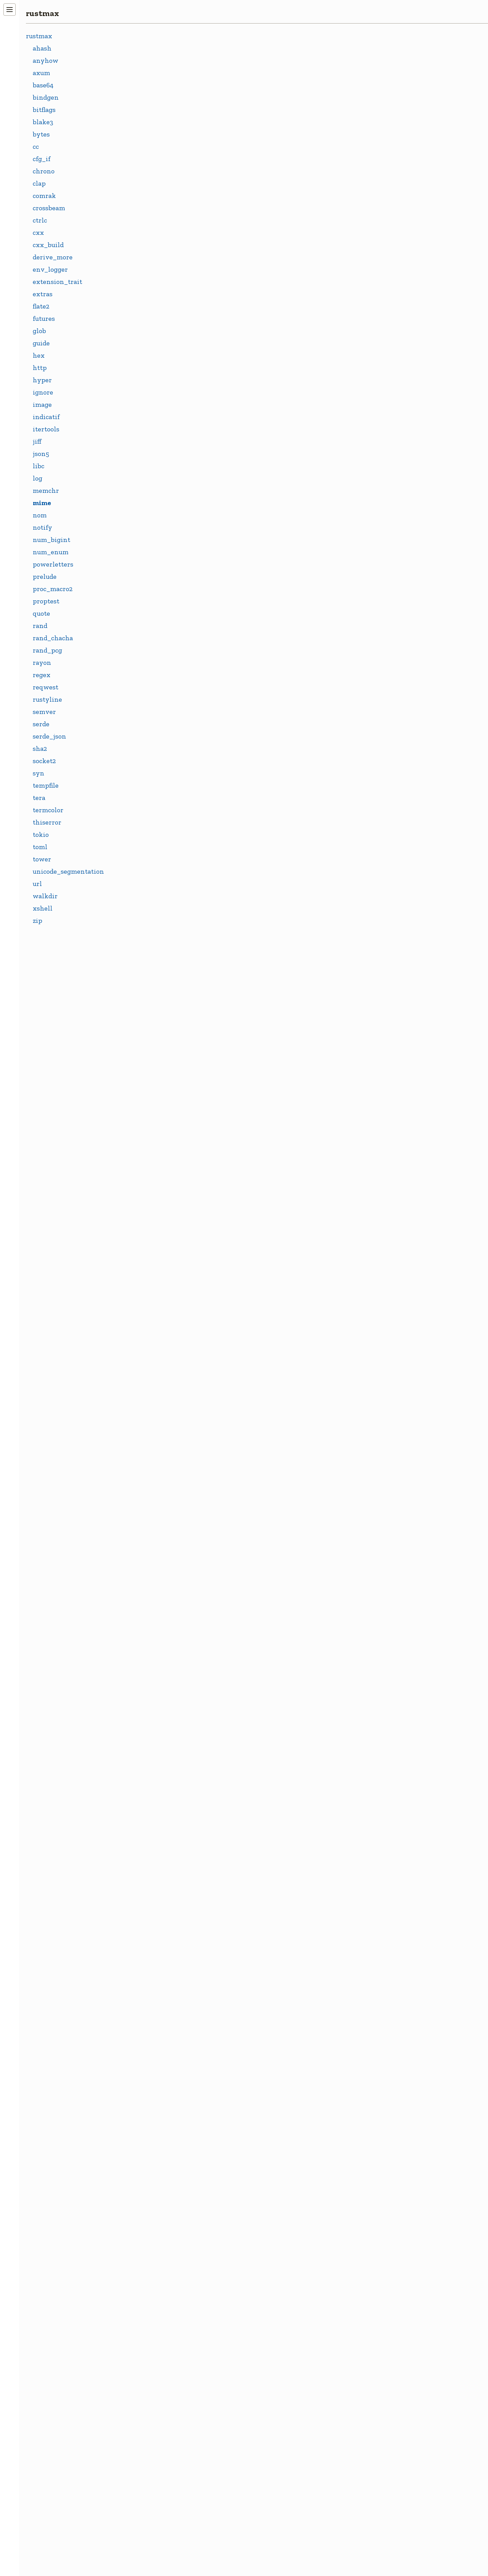  I want to click on BMP, so click(158, 983).